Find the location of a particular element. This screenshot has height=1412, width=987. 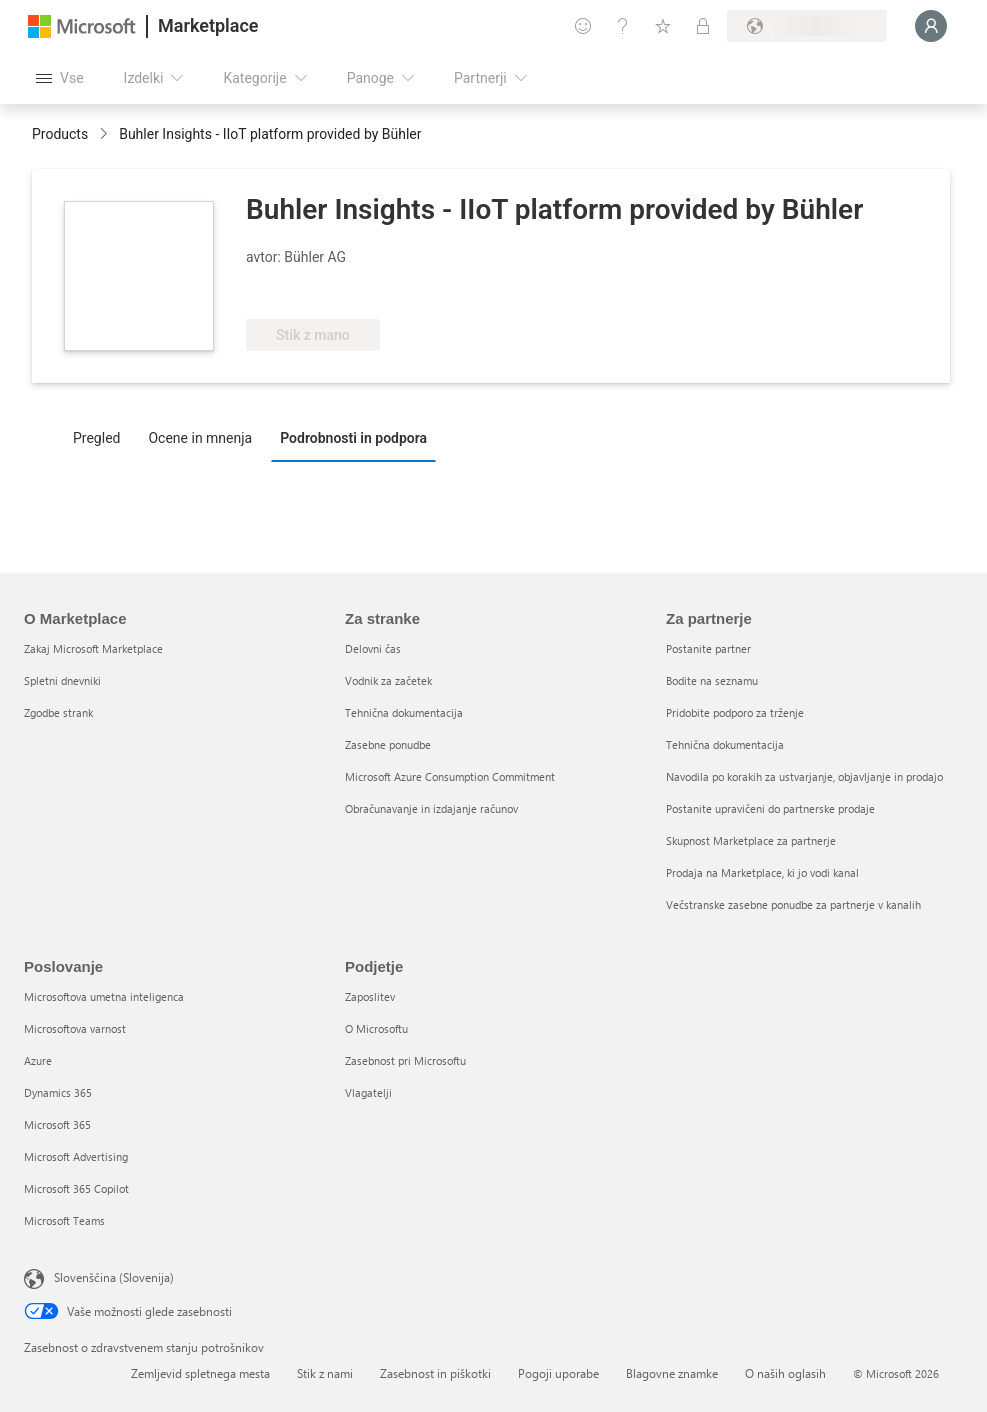

Zaposlitev [Zaposlitev Podjetje] is located at coordinates (370, 996).